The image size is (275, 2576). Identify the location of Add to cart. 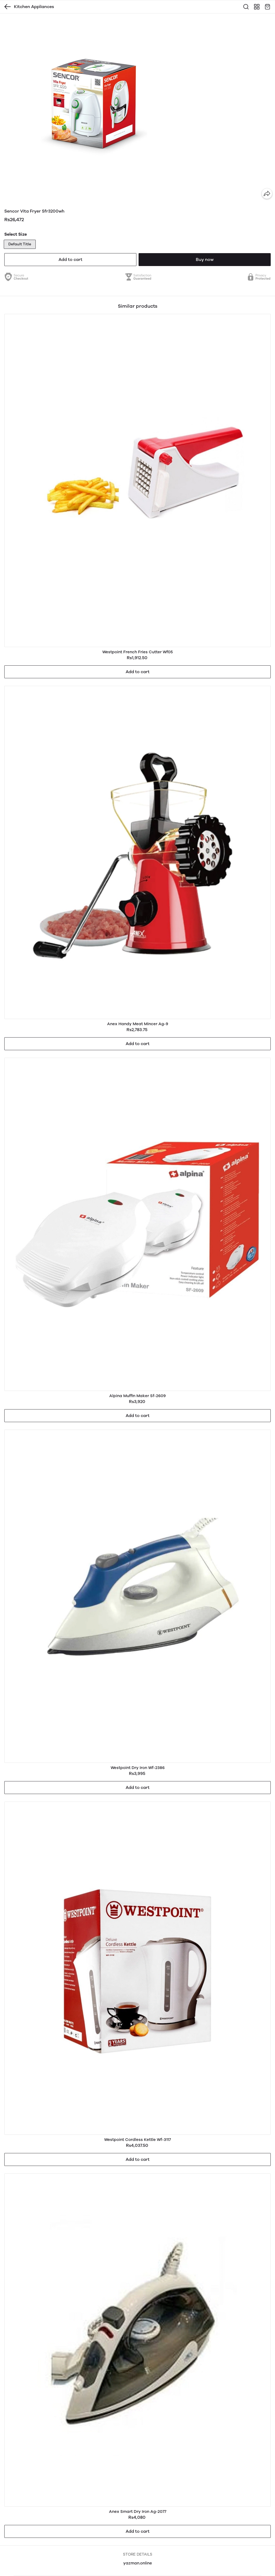
(70, 259).